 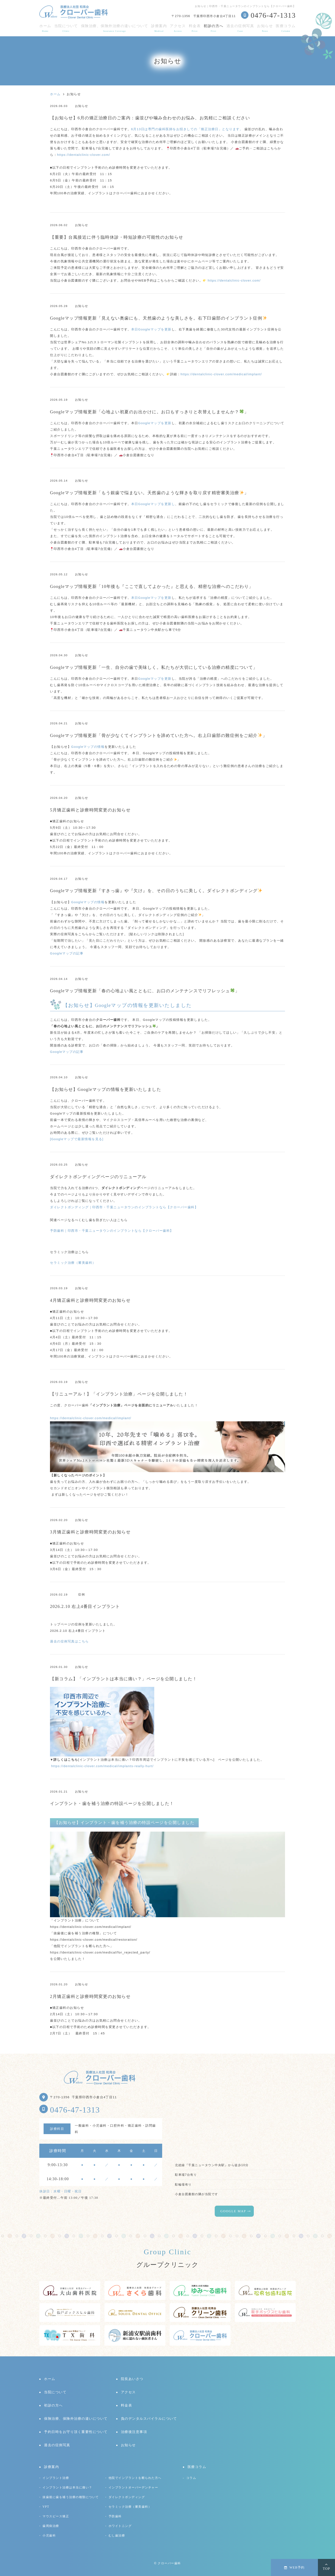 What do you see at coordinates (87, 746) in the screenshot?
I see `Googleマップの情報` at bounding box center [87, 746].